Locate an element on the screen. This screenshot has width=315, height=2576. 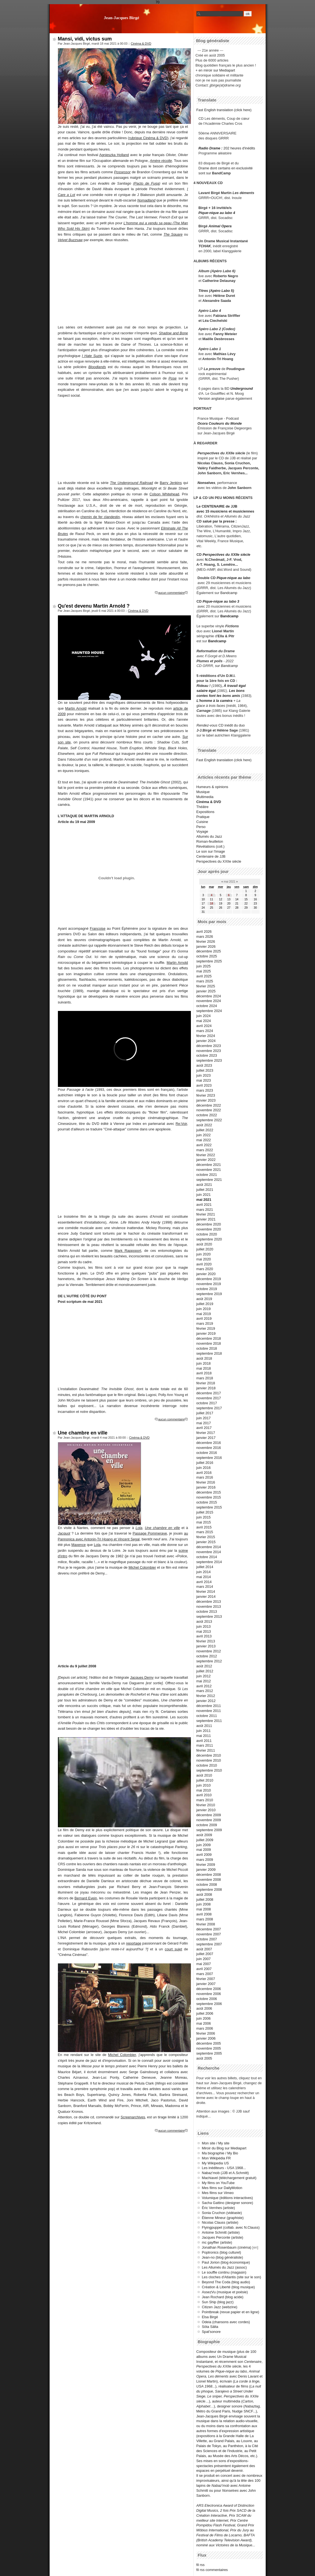
juin 2014 is located at coordinates (203, 1572).